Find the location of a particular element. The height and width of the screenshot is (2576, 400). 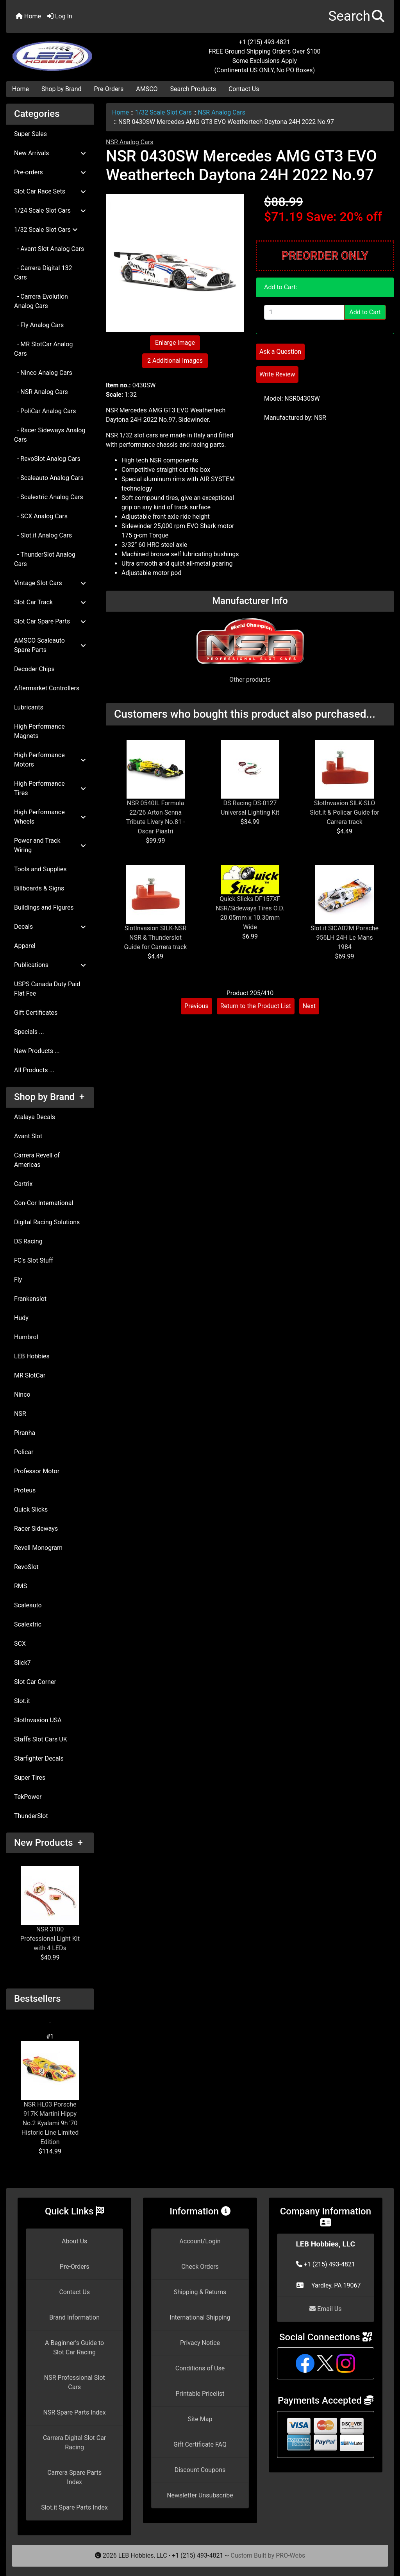

Account/Login is located at coordinates (199, 2241).